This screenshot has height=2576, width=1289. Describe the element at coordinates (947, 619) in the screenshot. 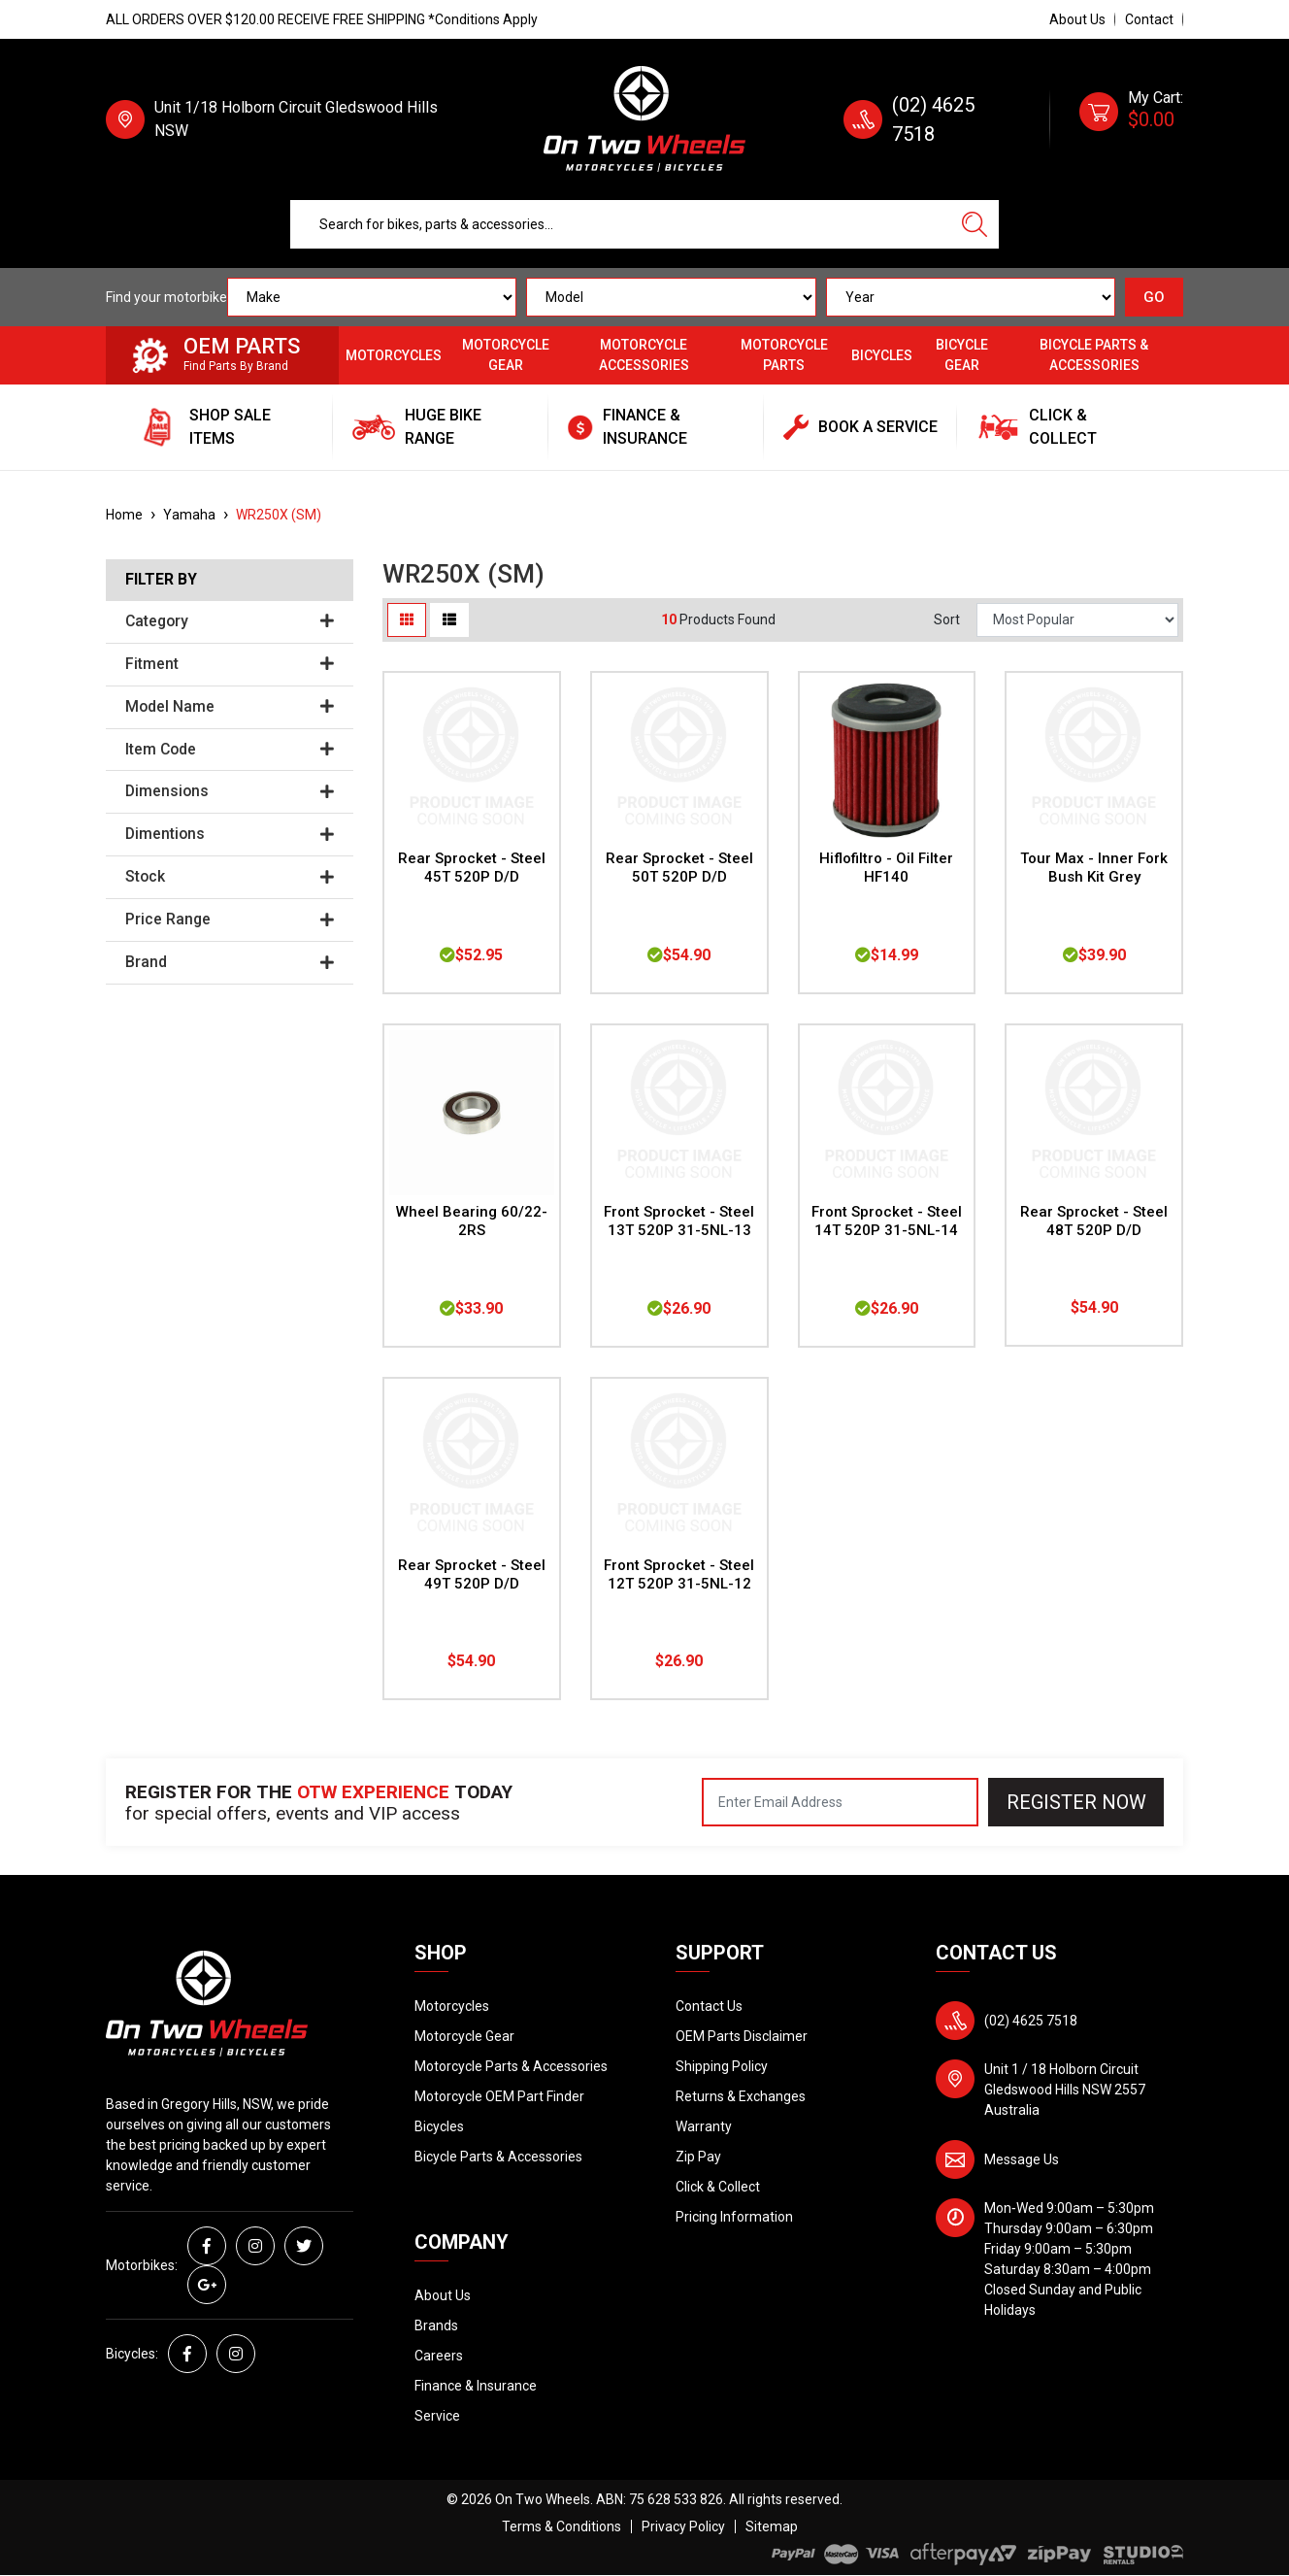

I see `Sort` at that location.